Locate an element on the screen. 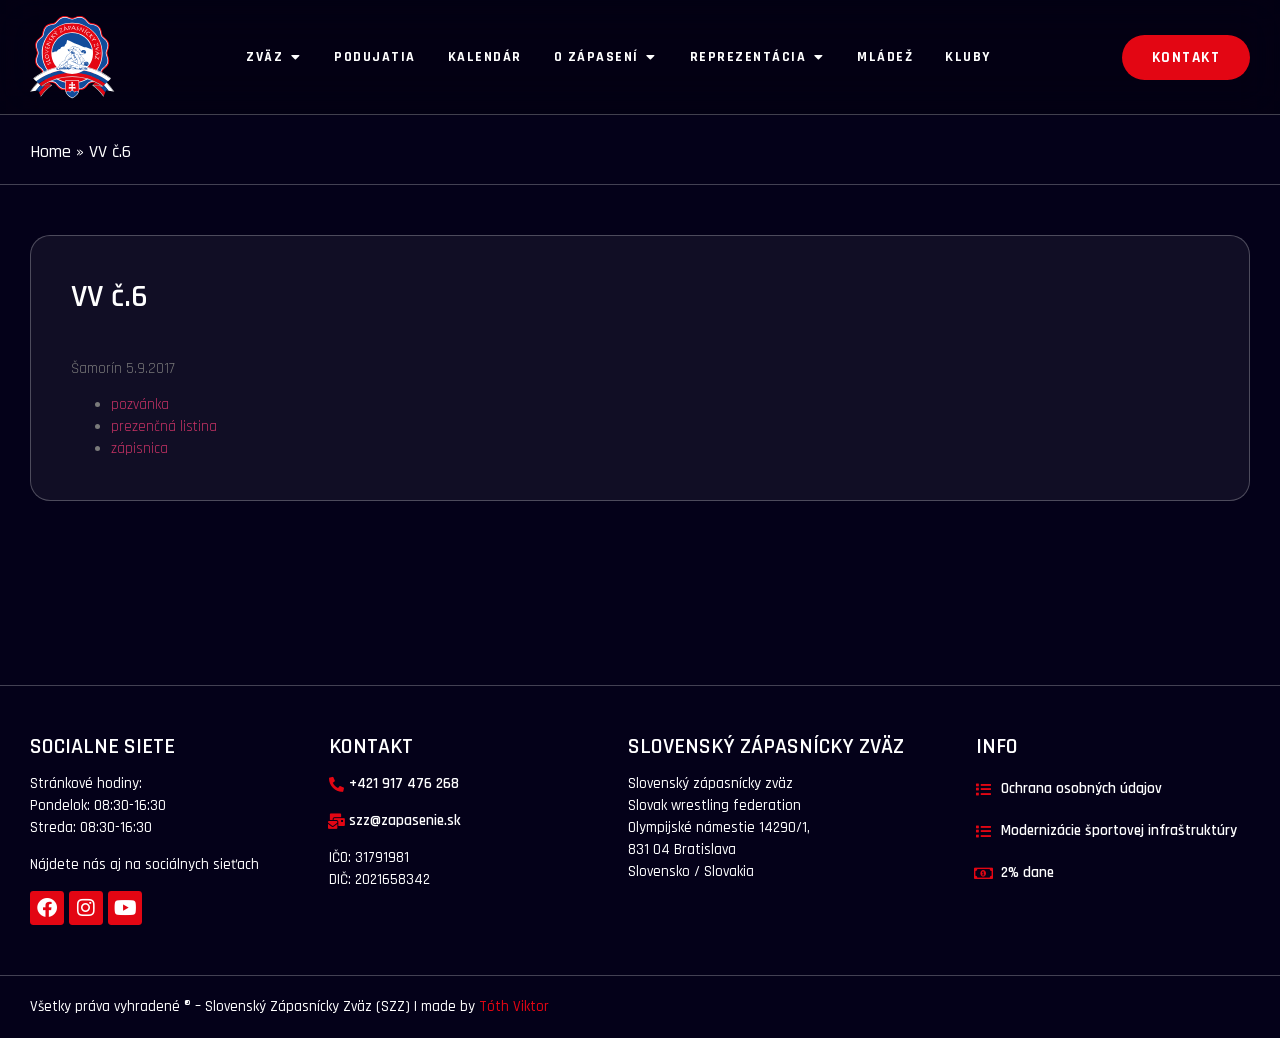 The height and width of the screenshot is (1038, 1280). [+421 917 476 268] is located at coordinates (336, 784).